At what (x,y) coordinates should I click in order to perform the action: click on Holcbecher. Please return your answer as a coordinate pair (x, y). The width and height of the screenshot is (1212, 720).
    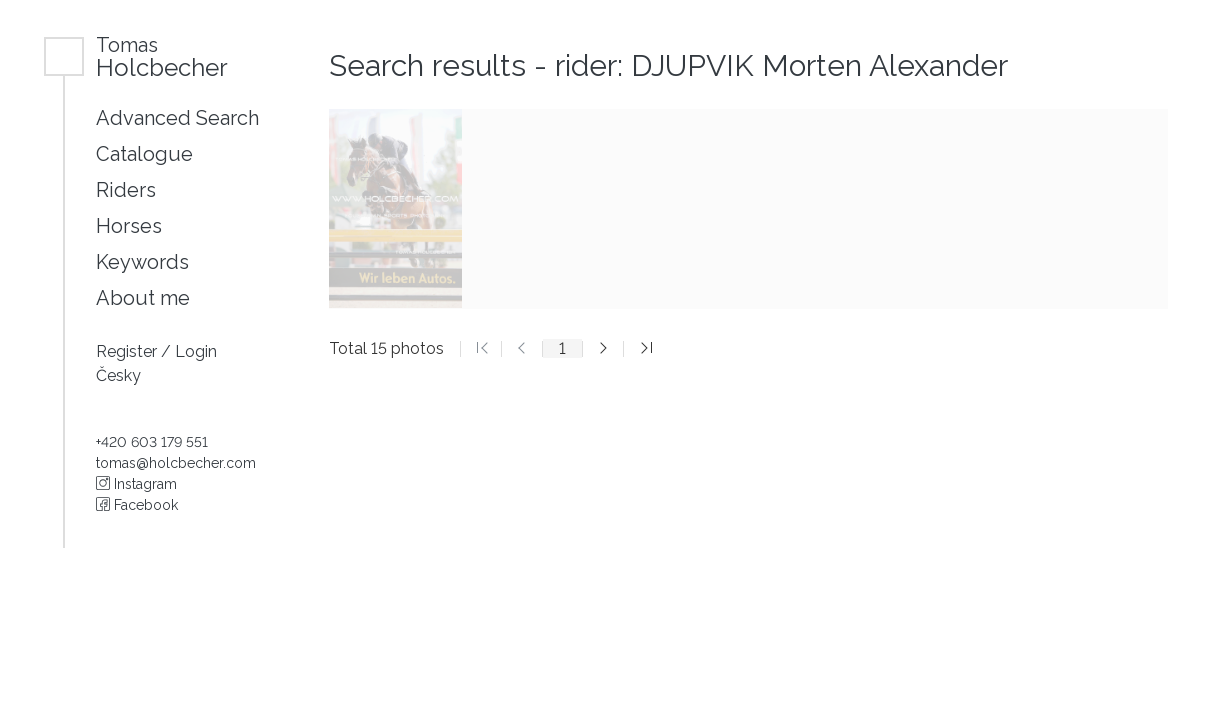
    Looking at the image, I should click on (162, 56).